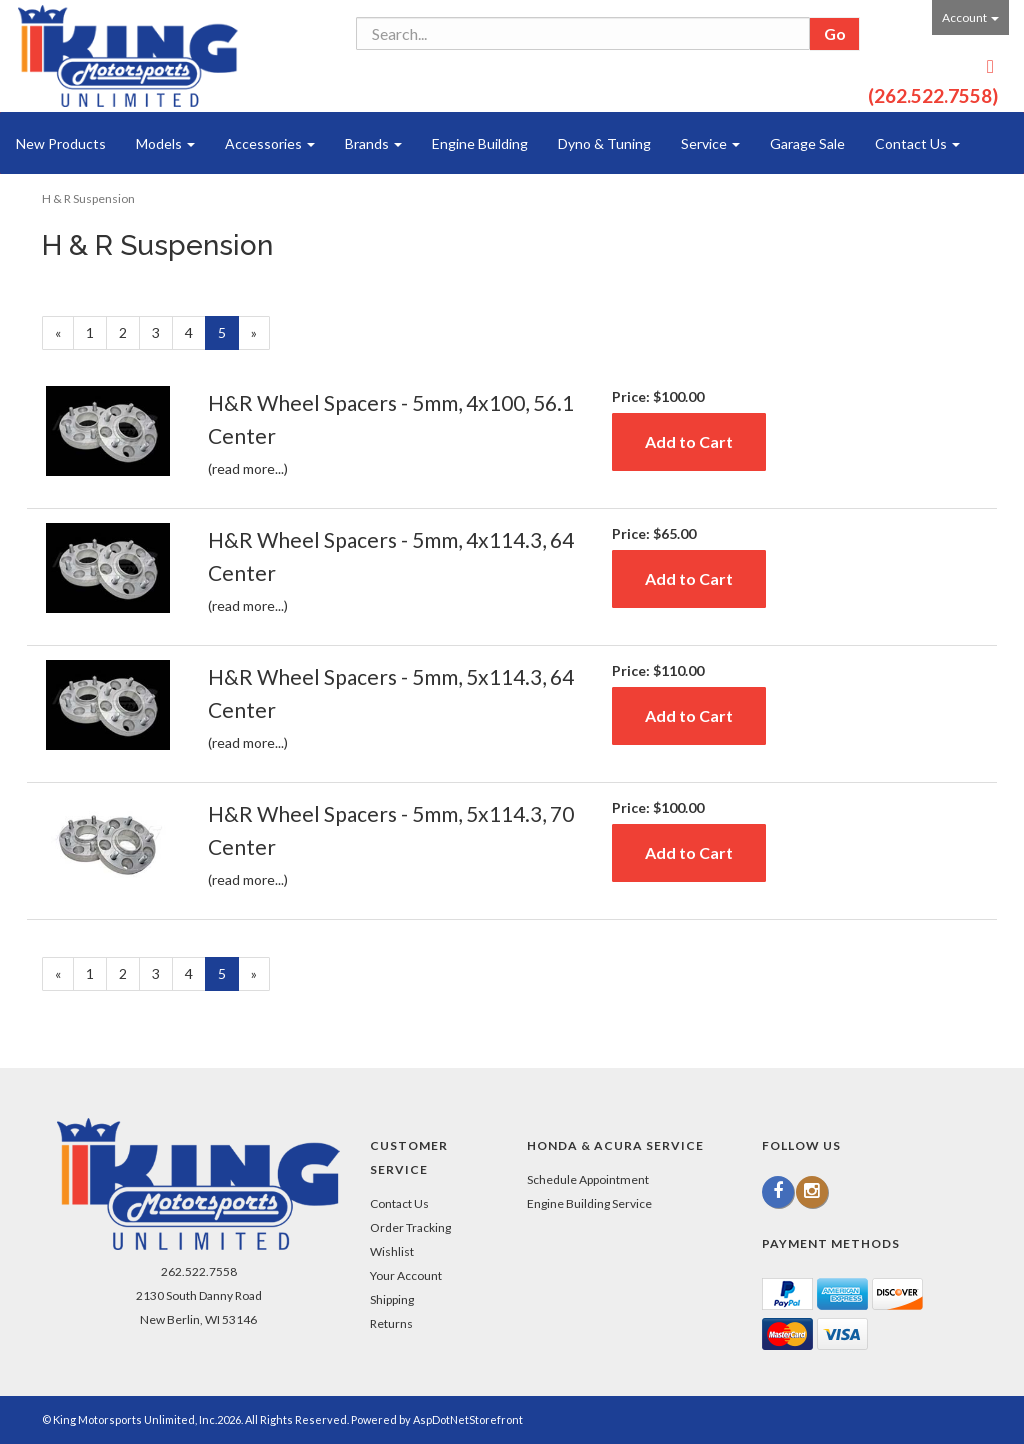  What do you see at coordinates (410, 1227) in the screenshot?
I see `Order Tracking` at bounding box center [410, 1227].